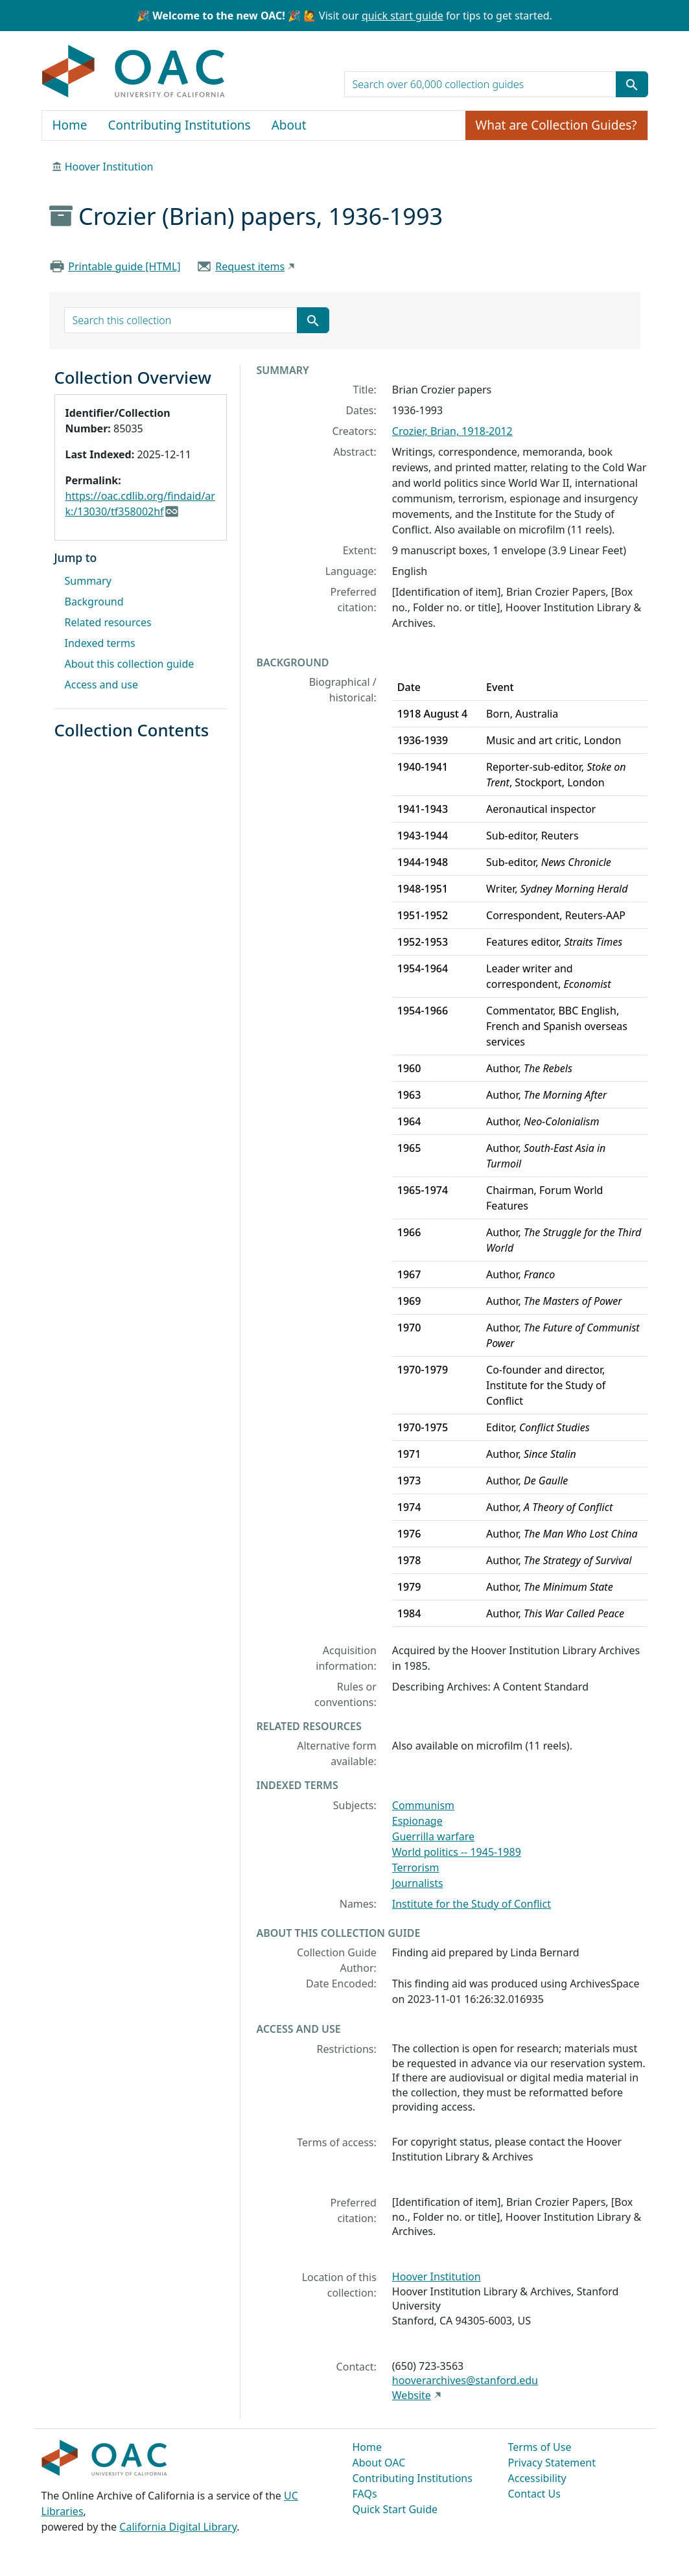 The height and width of the screenshot is (2576, 689). I want to click on Access and use, so click(102, 684).